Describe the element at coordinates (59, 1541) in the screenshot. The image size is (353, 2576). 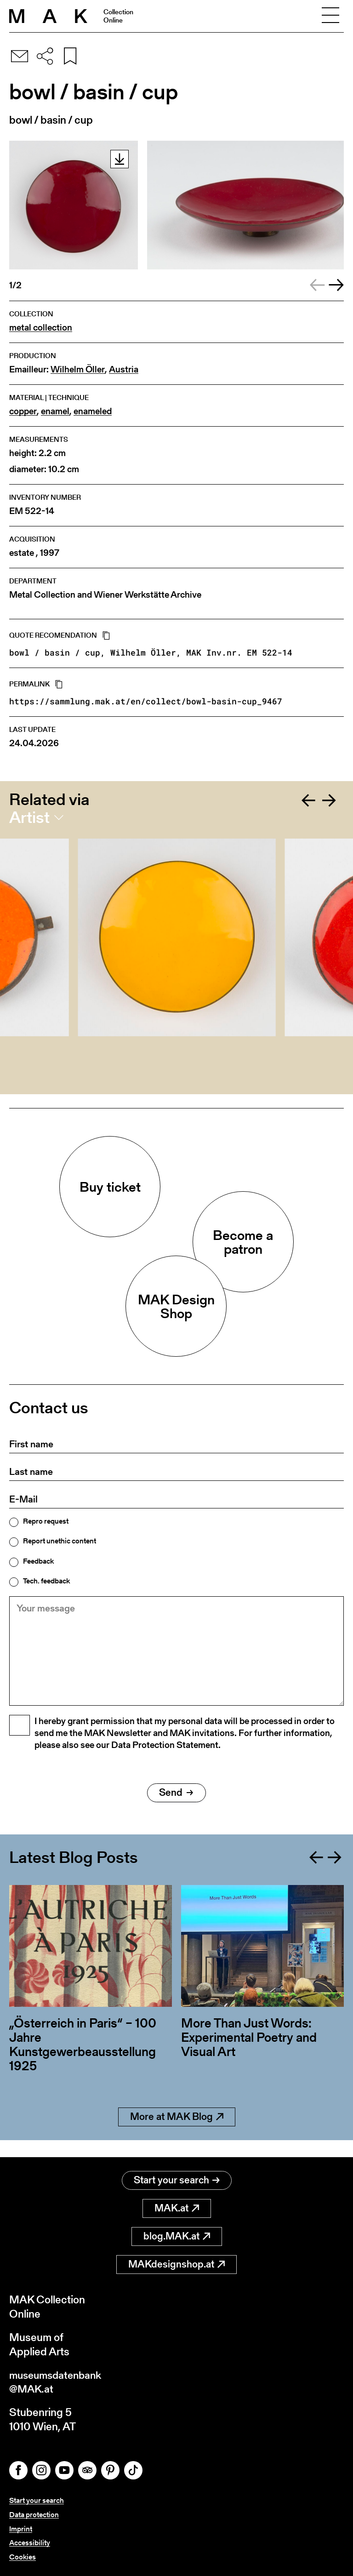
I see `Report unethic content` at that location.